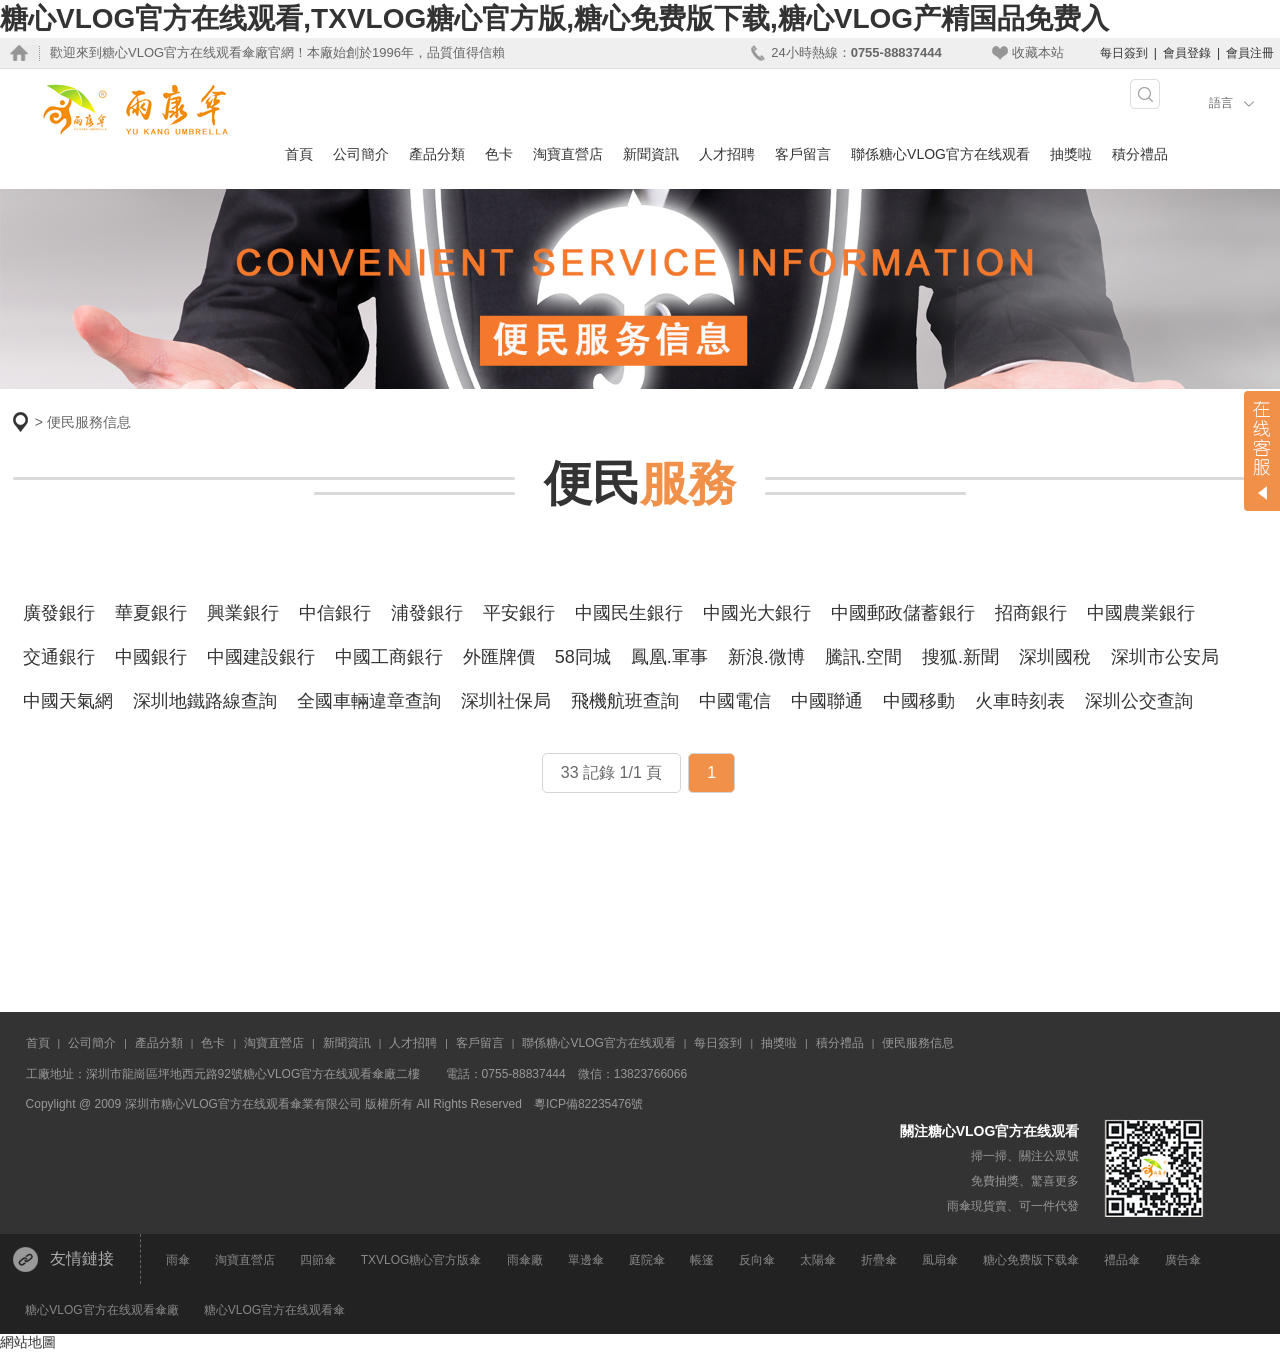  I want to click on 禮品傘, so click(1122, 1260).